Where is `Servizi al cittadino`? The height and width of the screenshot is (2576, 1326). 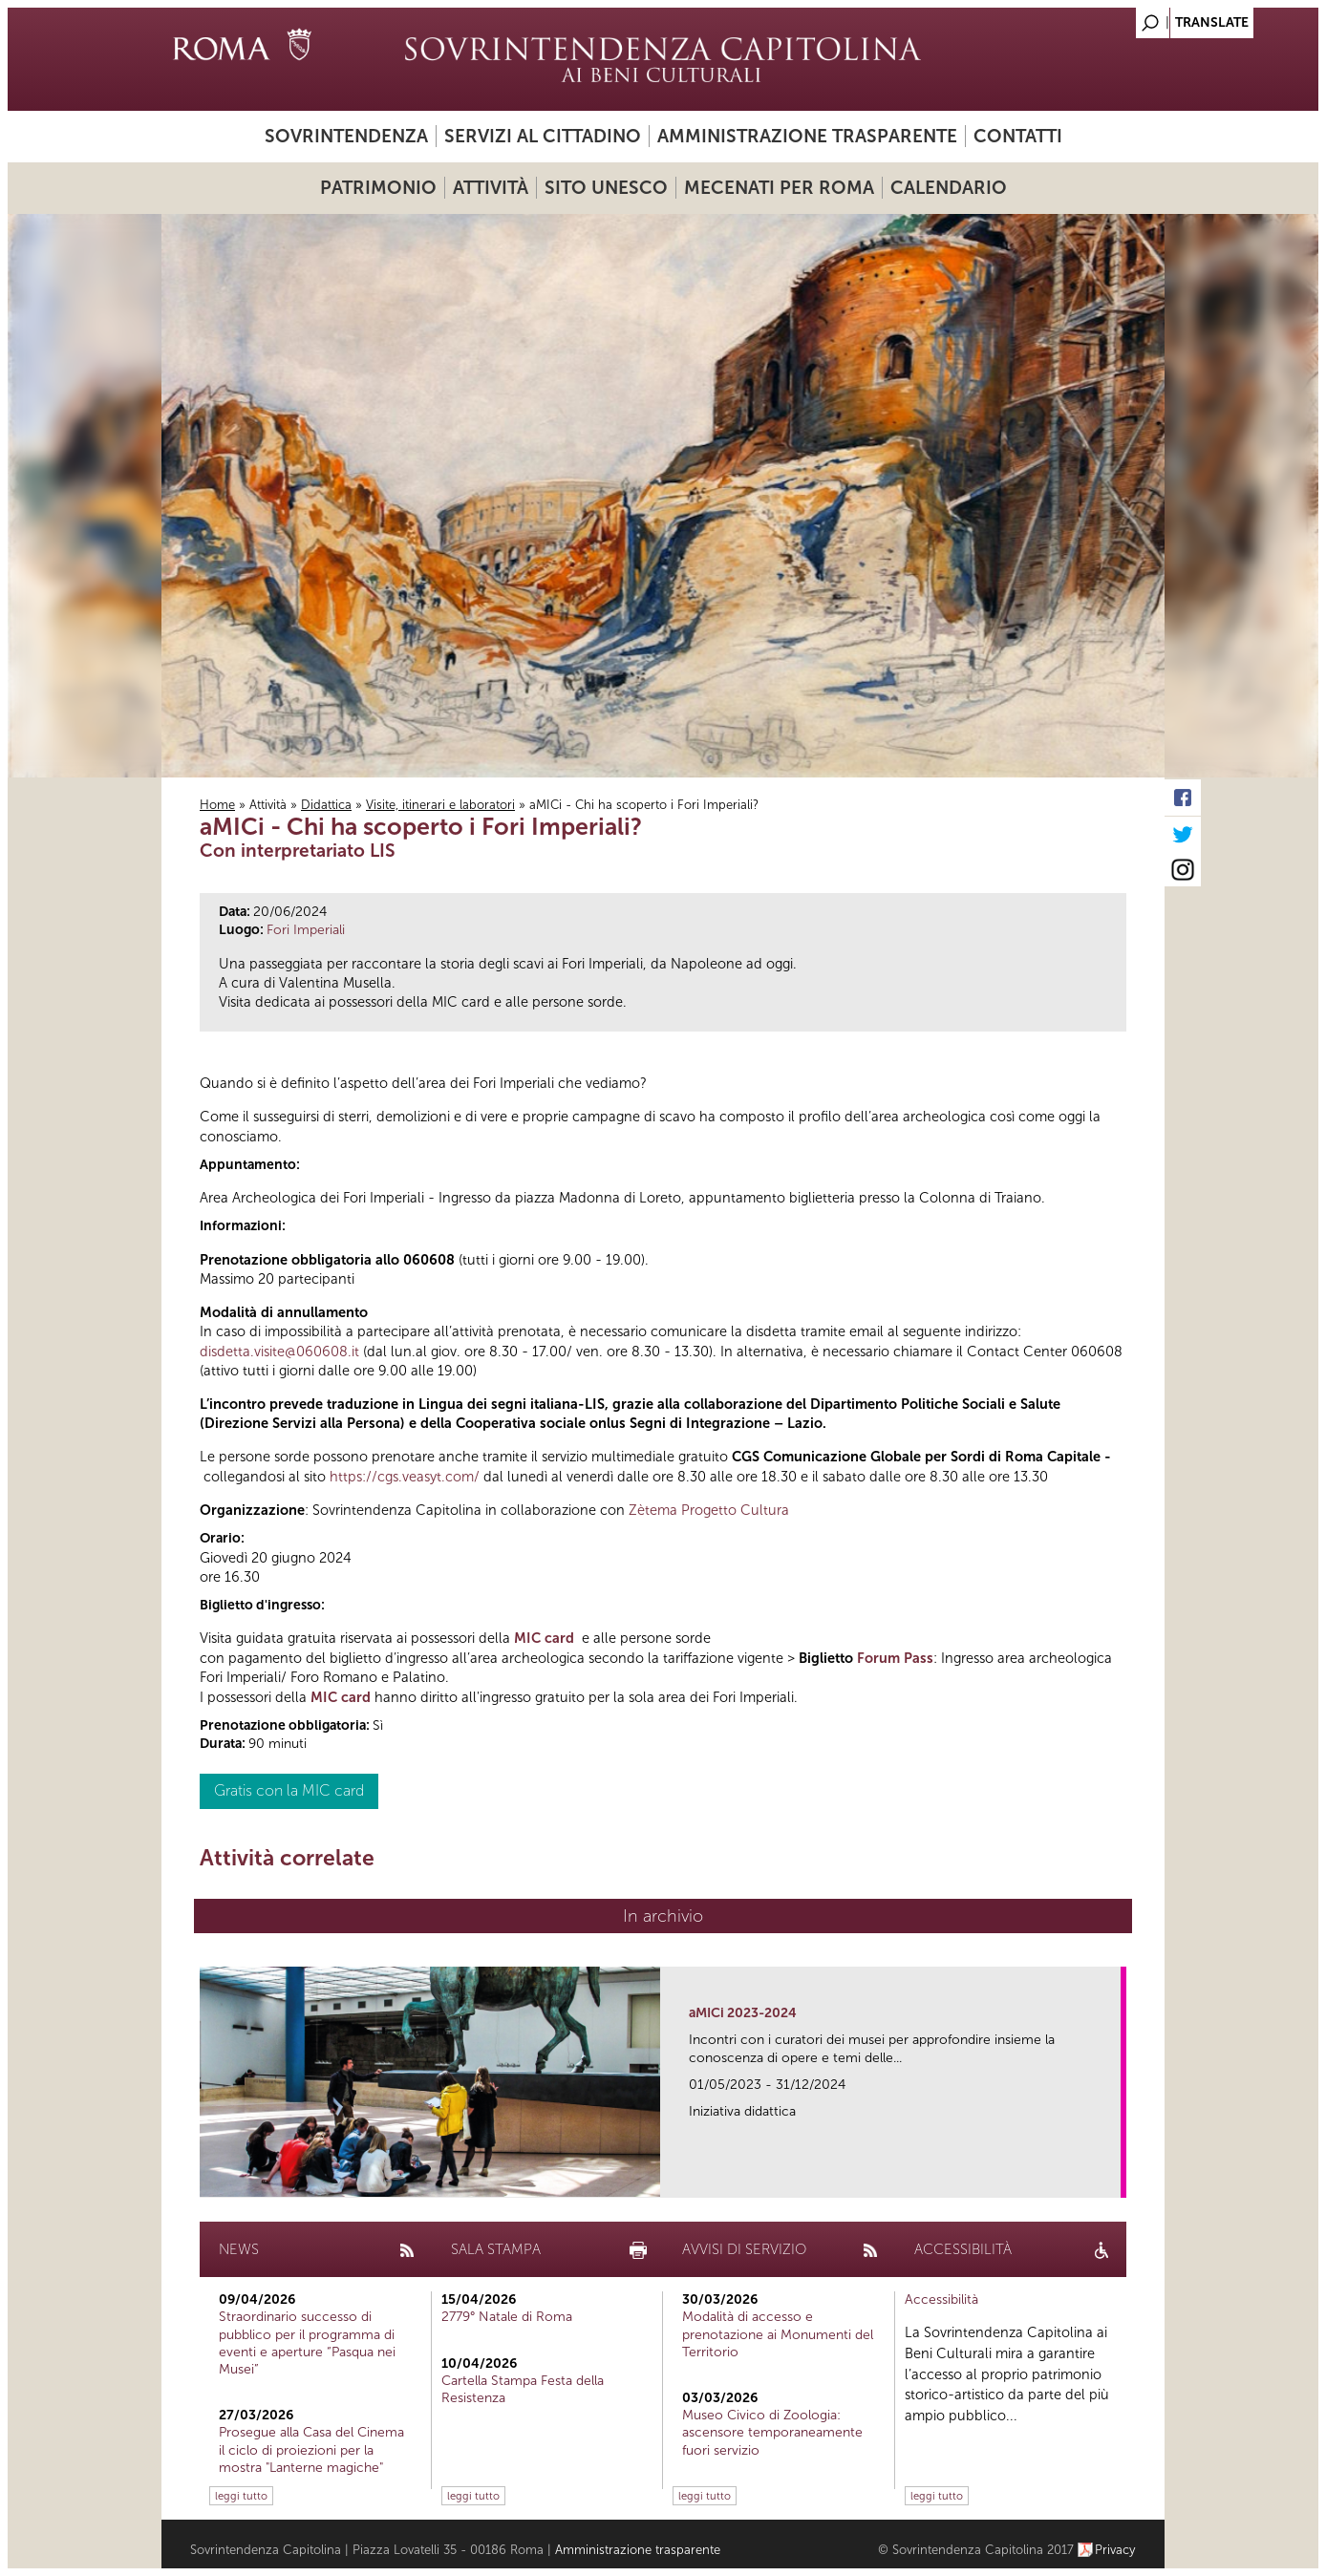
Servizi al cittadino is located at coordinates (542, 136).